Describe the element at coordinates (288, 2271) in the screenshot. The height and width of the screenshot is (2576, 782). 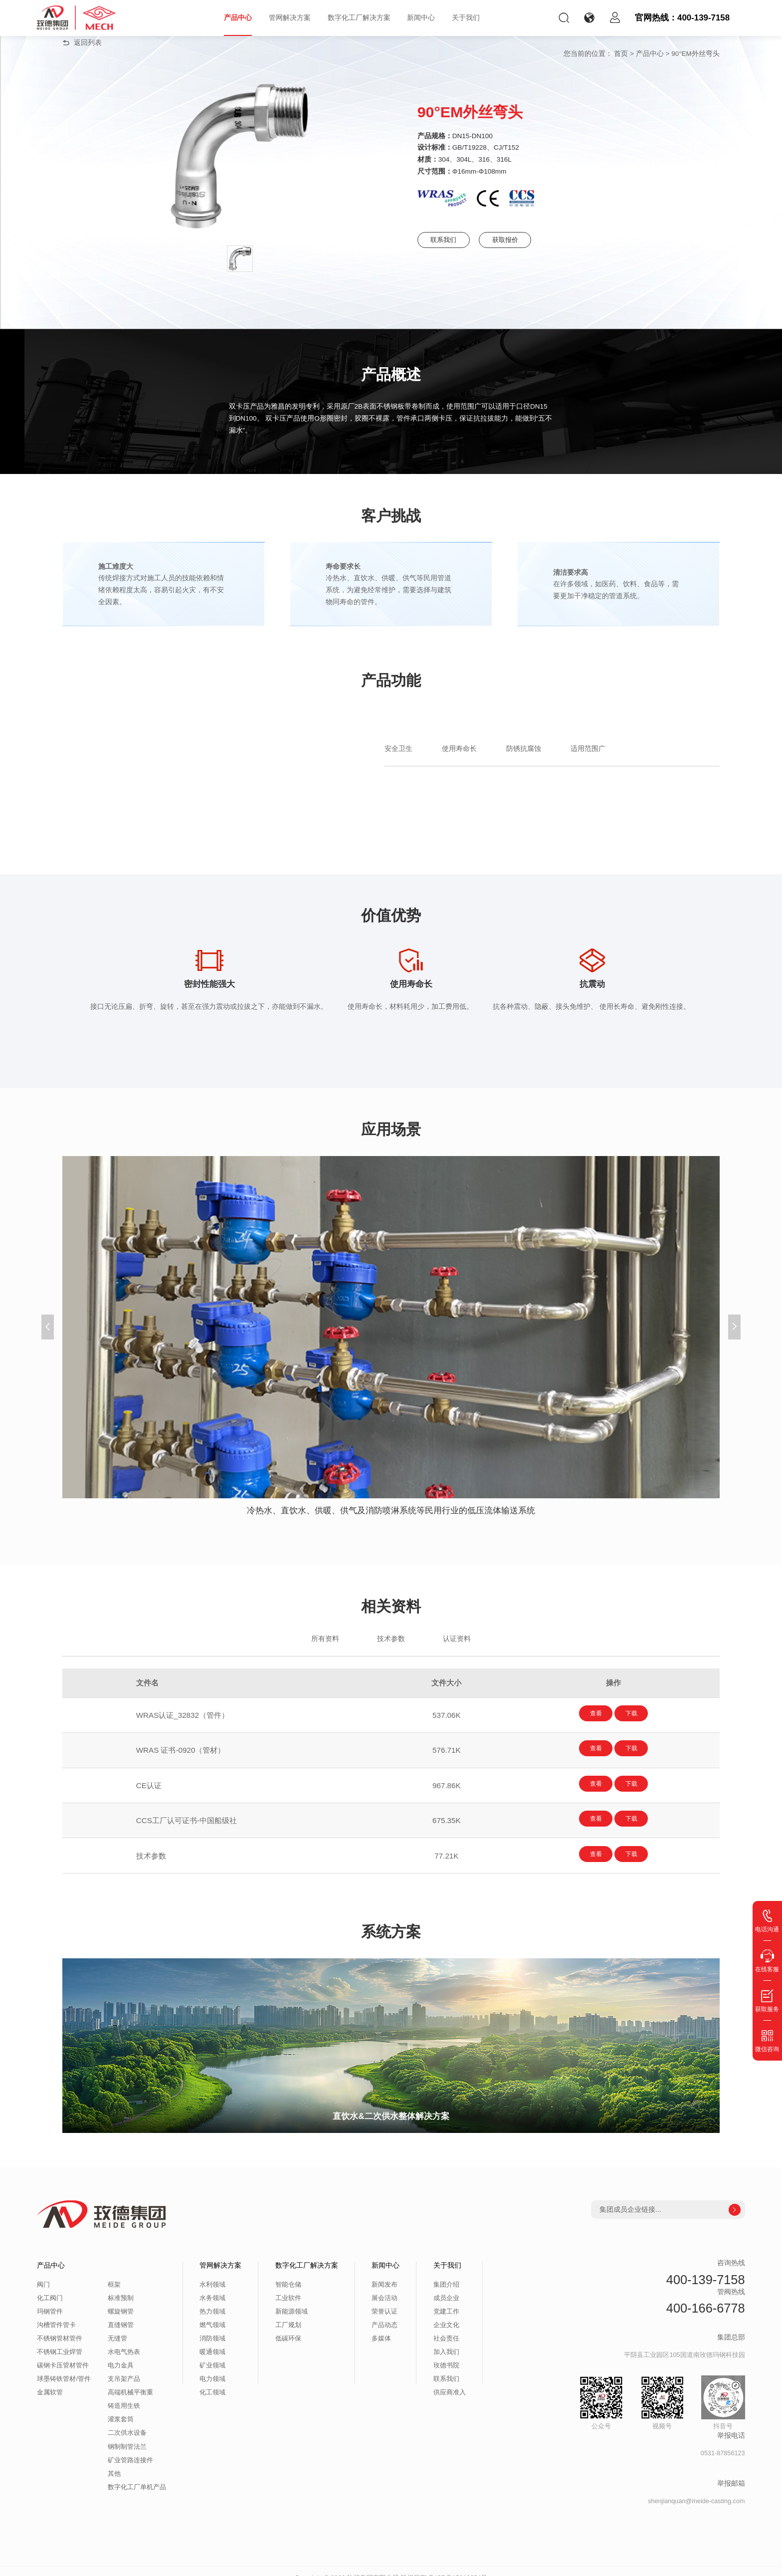
I see `智能仓储` at that location.